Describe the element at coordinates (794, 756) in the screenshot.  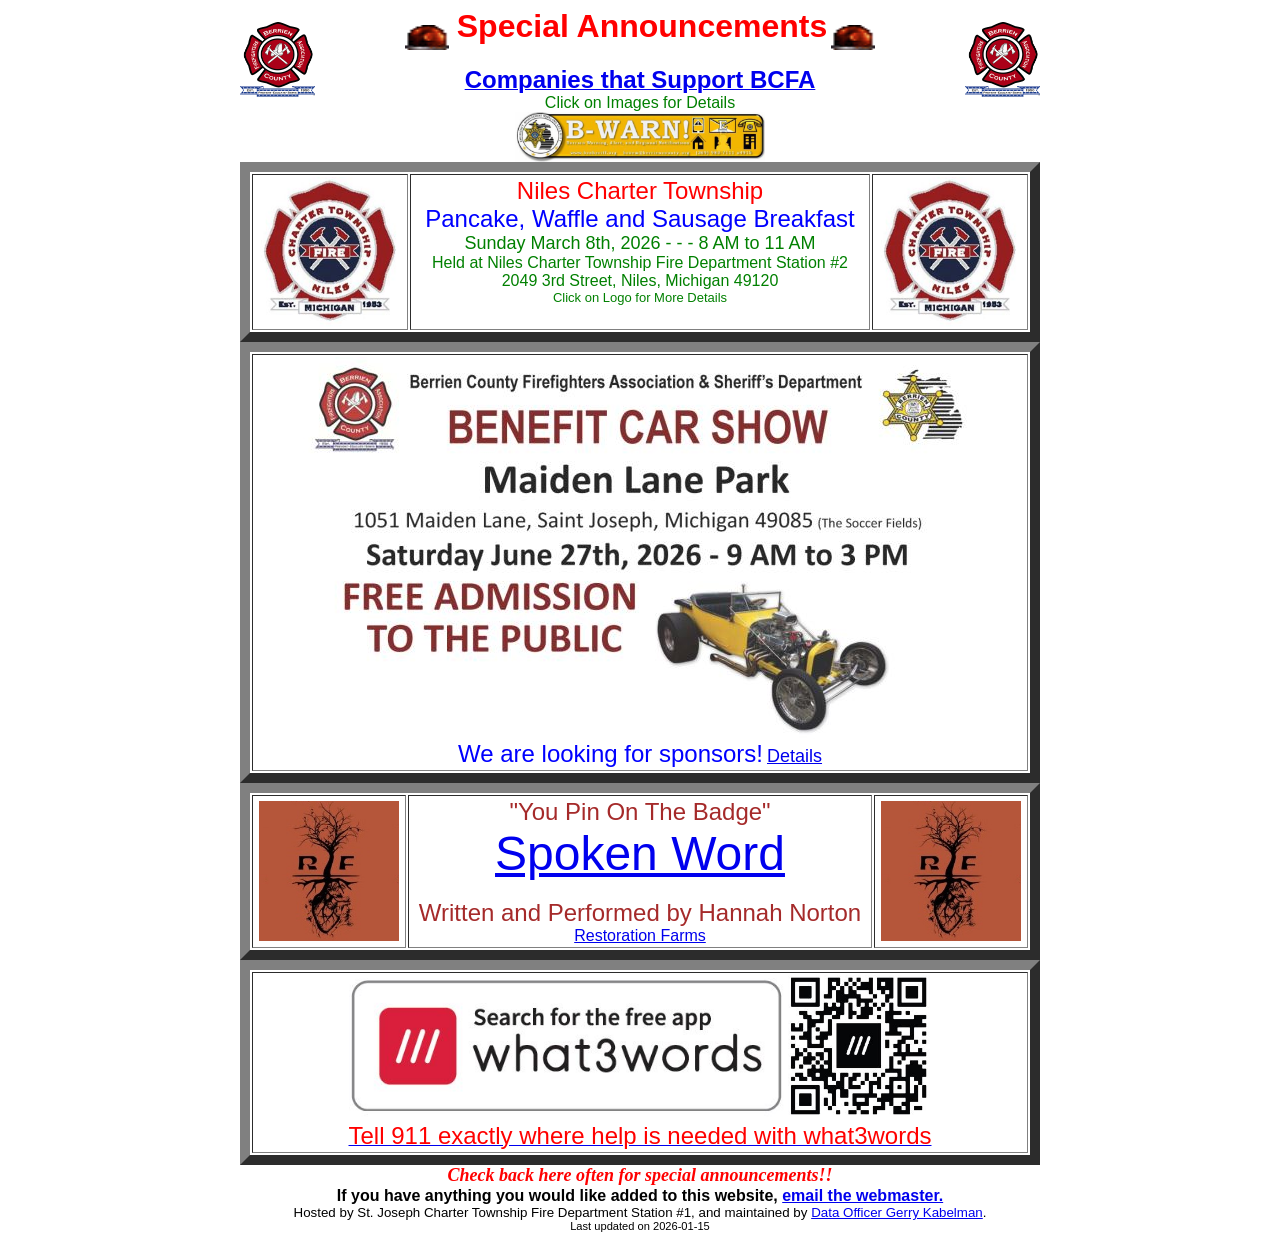
I see `Details` at that location.